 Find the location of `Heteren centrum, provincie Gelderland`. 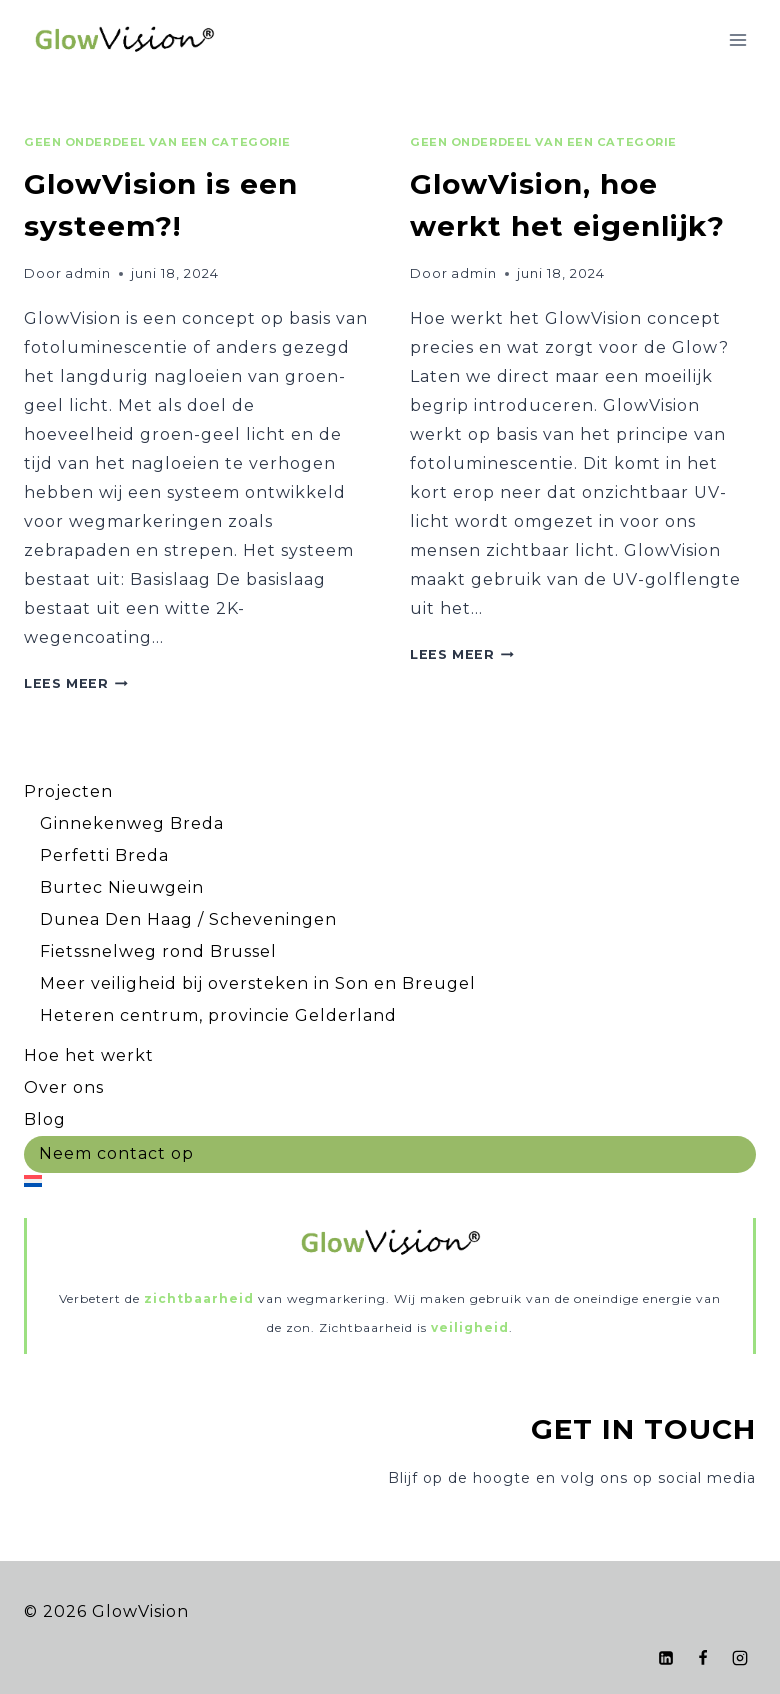

Heteren centrum, provincie Gelderland is located at coordinates (218, 1015).